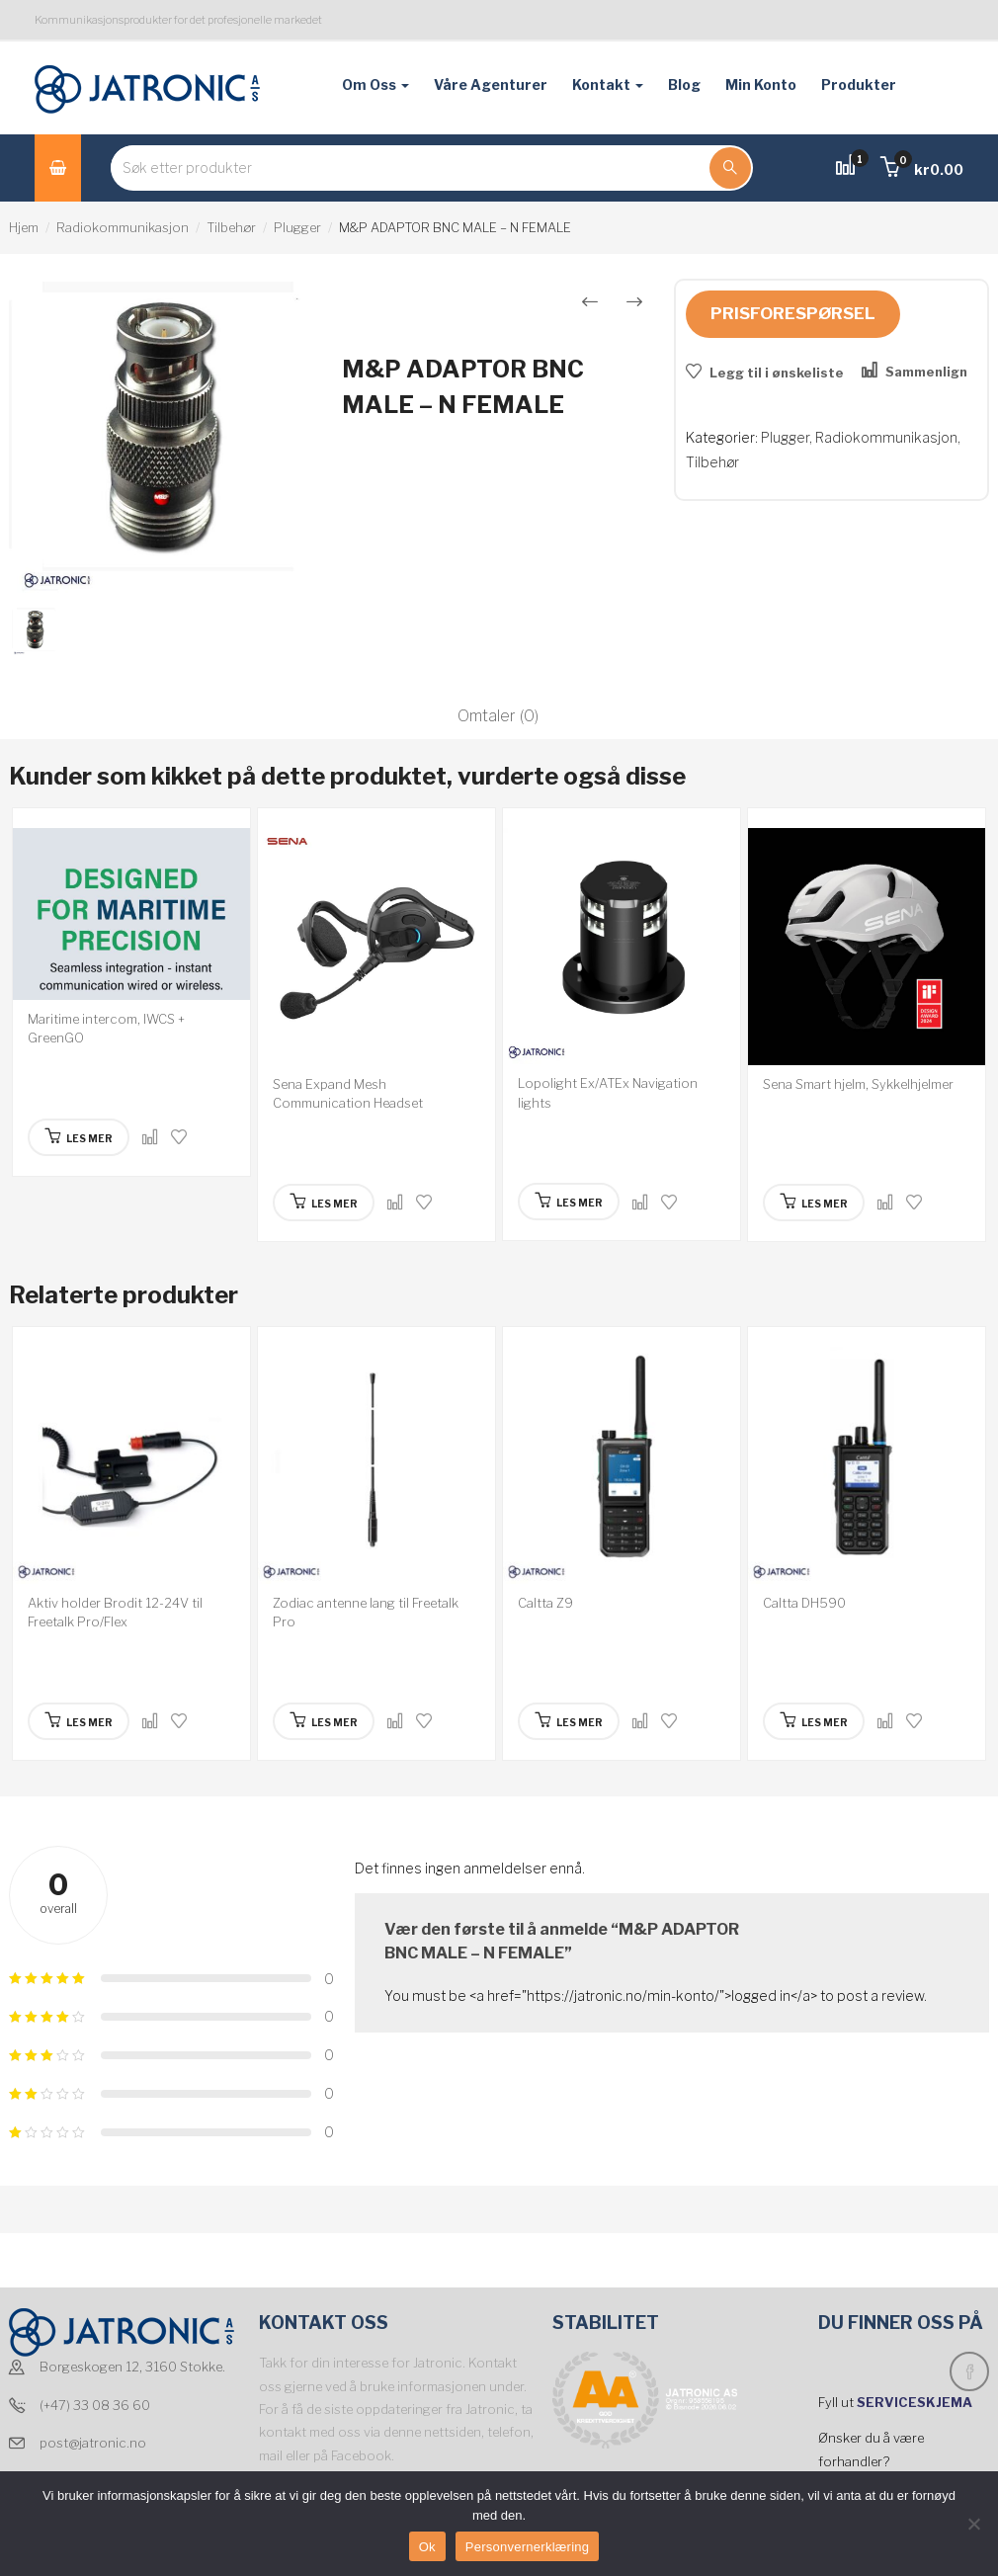  I want to click on Sammenlign, so click(926, 371).